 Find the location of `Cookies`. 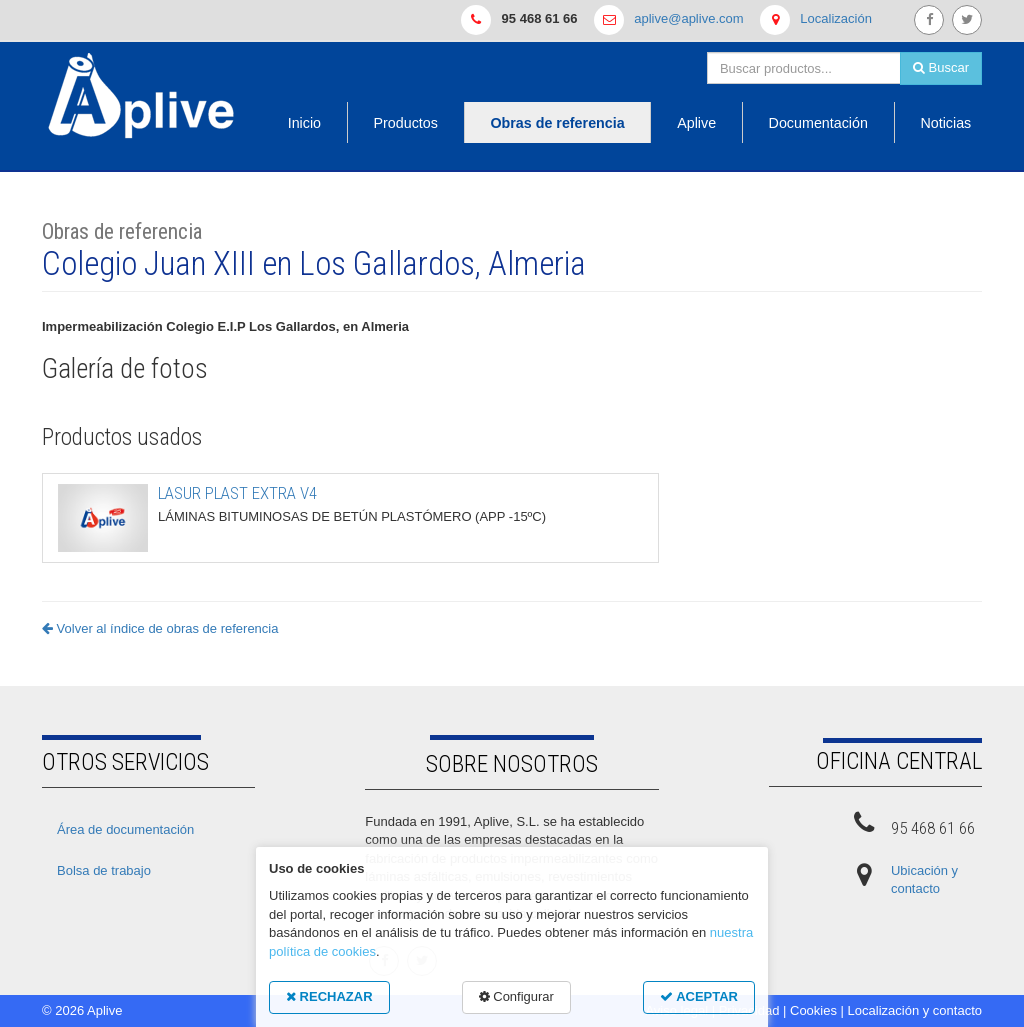

Cookies is located at coordinates (813, 1010).